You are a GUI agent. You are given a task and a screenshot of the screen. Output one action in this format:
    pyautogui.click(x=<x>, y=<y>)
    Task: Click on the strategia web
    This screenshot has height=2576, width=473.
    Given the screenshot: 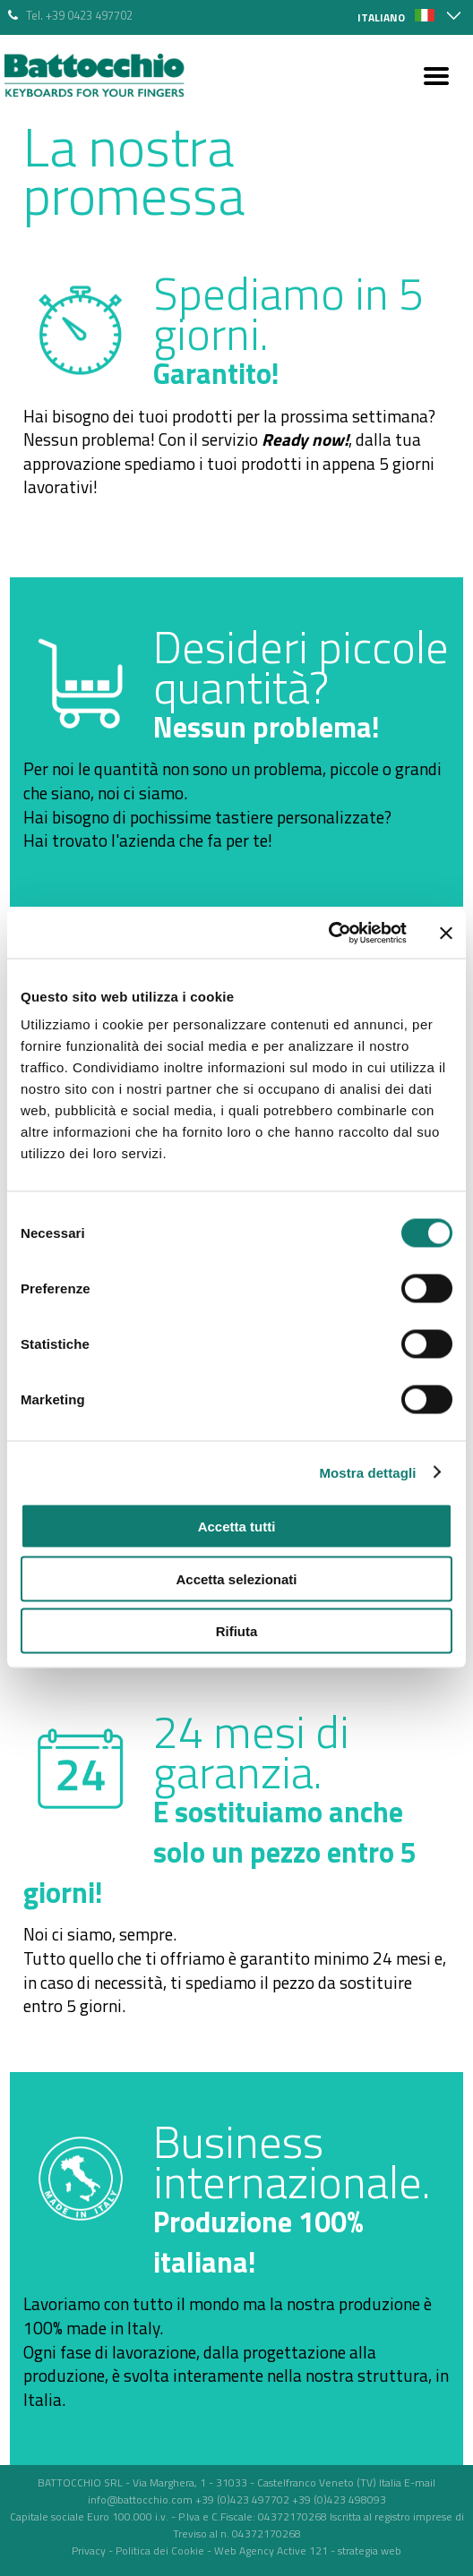 What is the action you would take?
    pyautogui.click(x=369, y=2550)
    